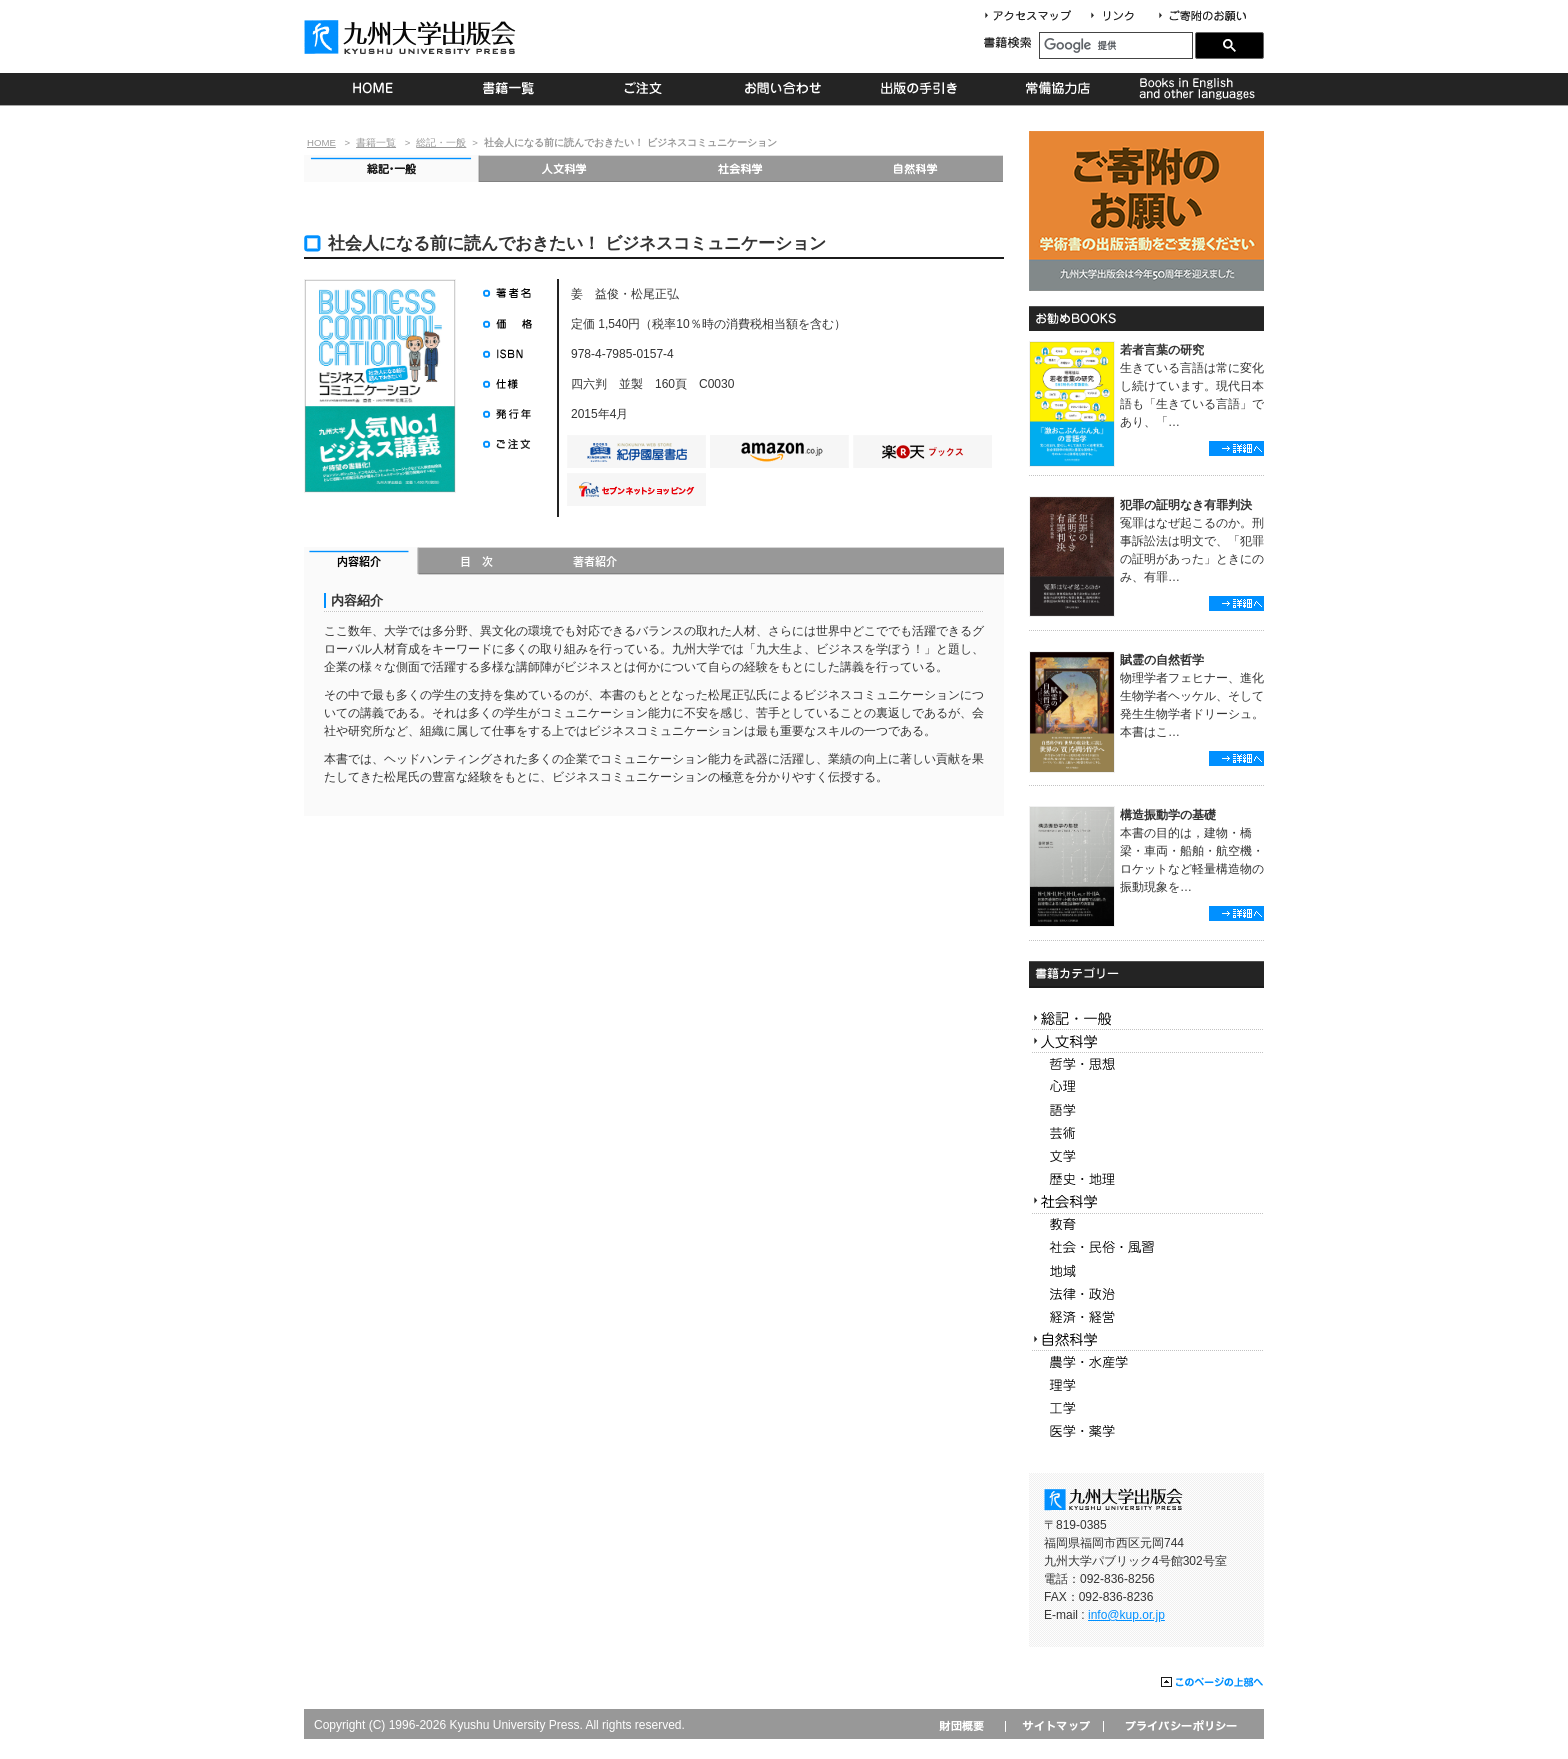 The width and height of the screenshot is (1568, 1759). I want to click on 法律・政治, so click(1146, 1294).